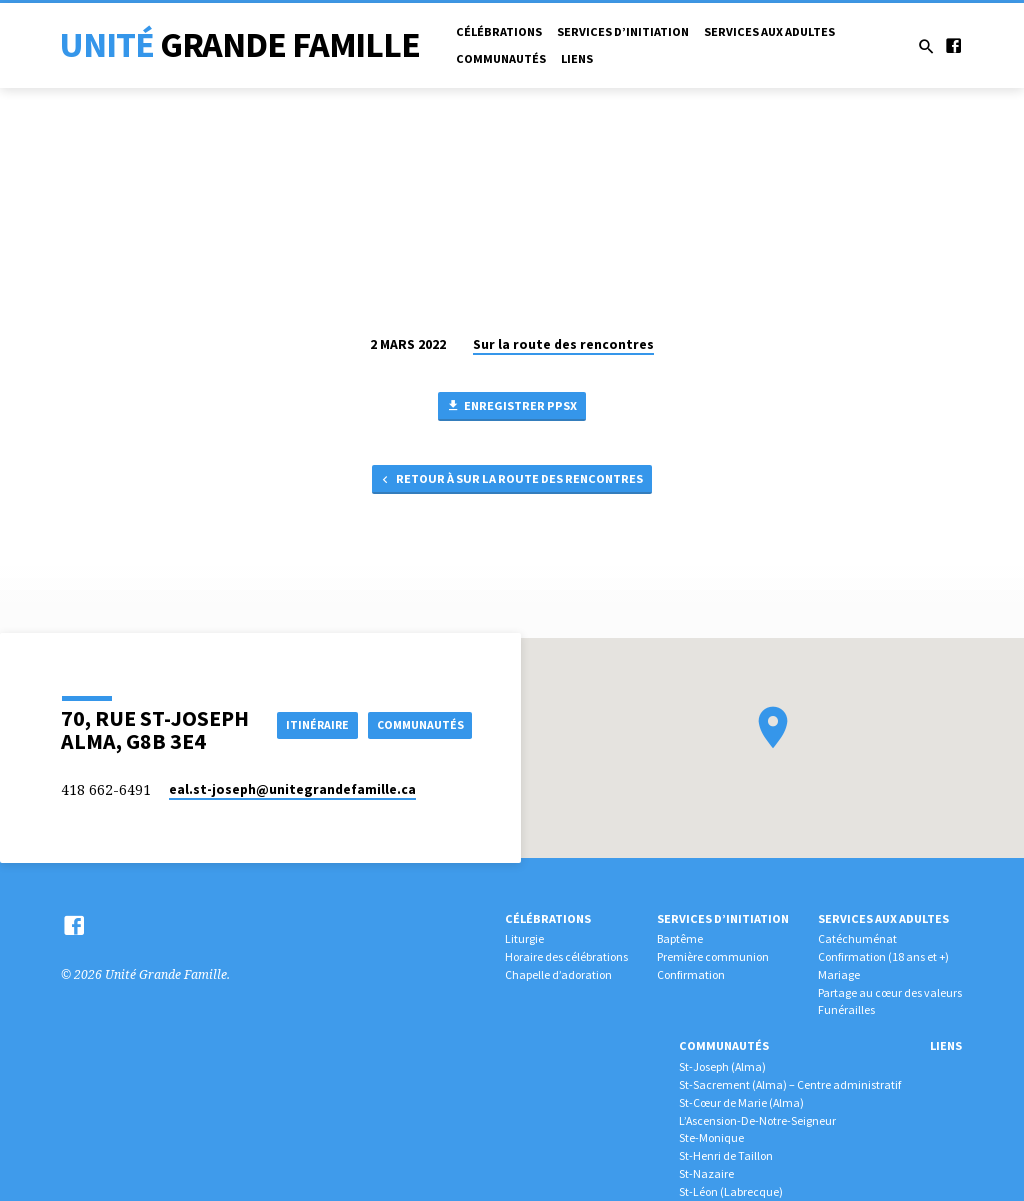 This screenshot has width=1024, height=1201. I want to click on Liturgie, so click(524, 938).